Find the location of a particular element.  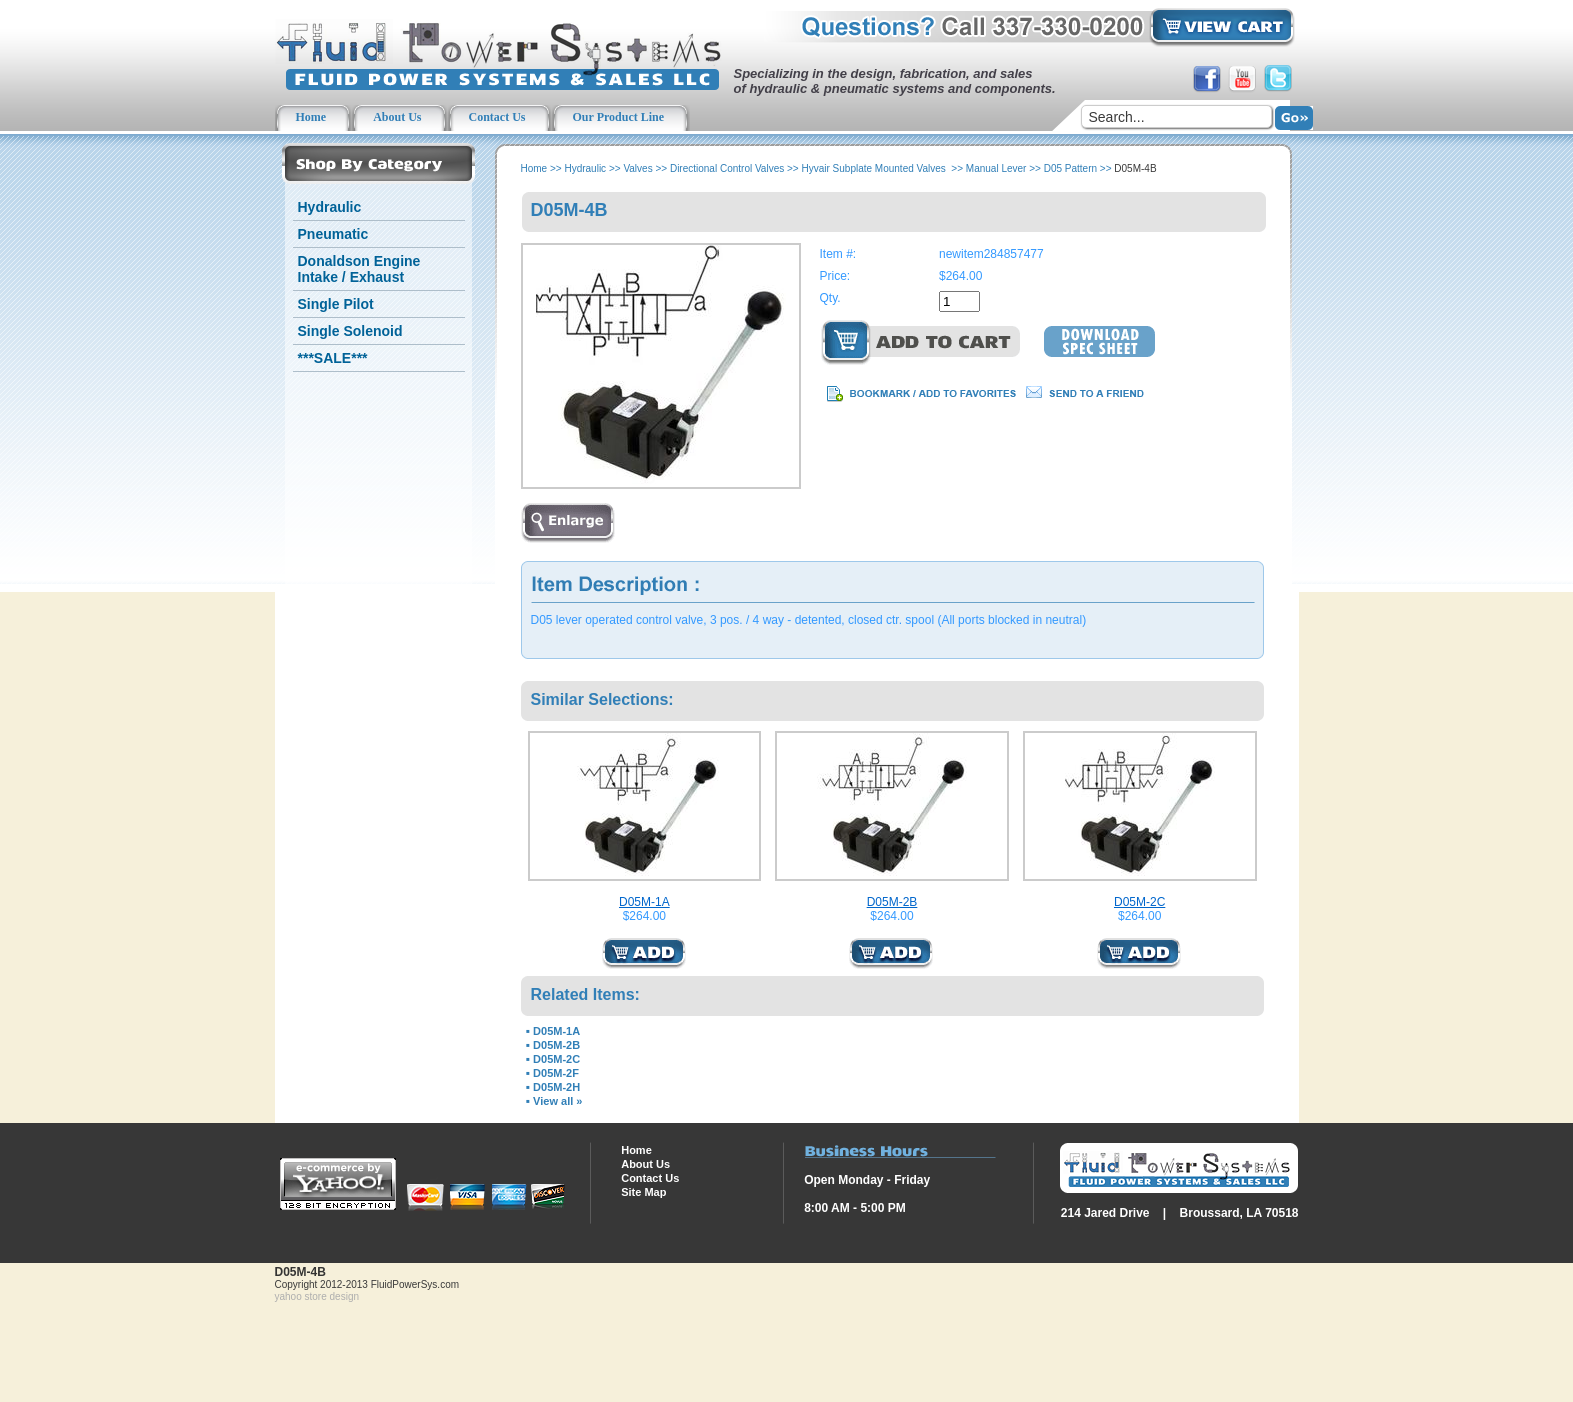

***SALE*** is located at coordinates (333, 358).